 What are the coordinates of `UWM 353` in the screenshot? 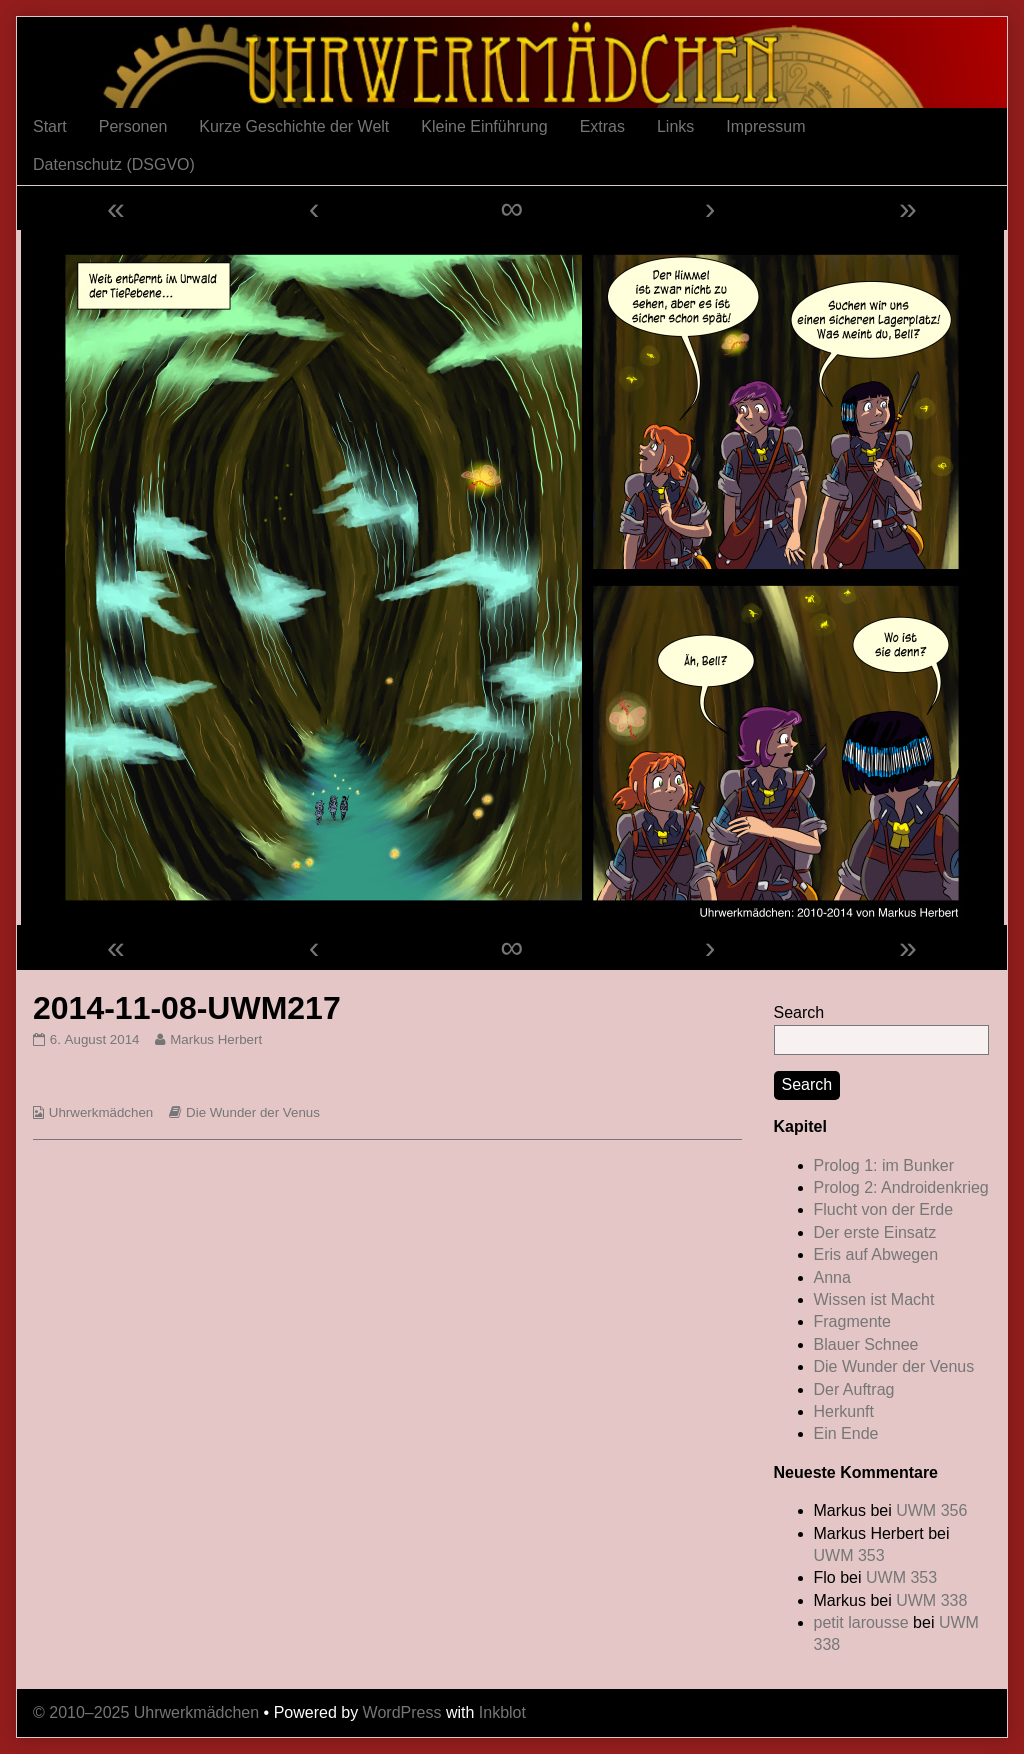 It's located at (849, 1555).